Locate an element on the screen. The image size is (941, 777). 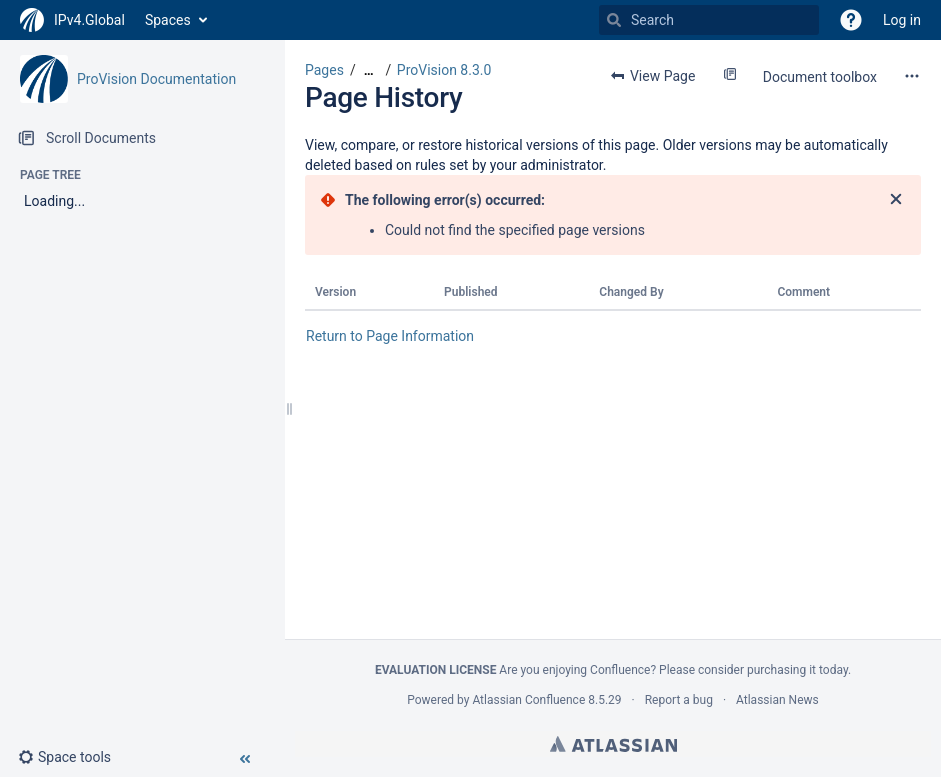
Atlassian Confluence is located at coordinates (528, 700).